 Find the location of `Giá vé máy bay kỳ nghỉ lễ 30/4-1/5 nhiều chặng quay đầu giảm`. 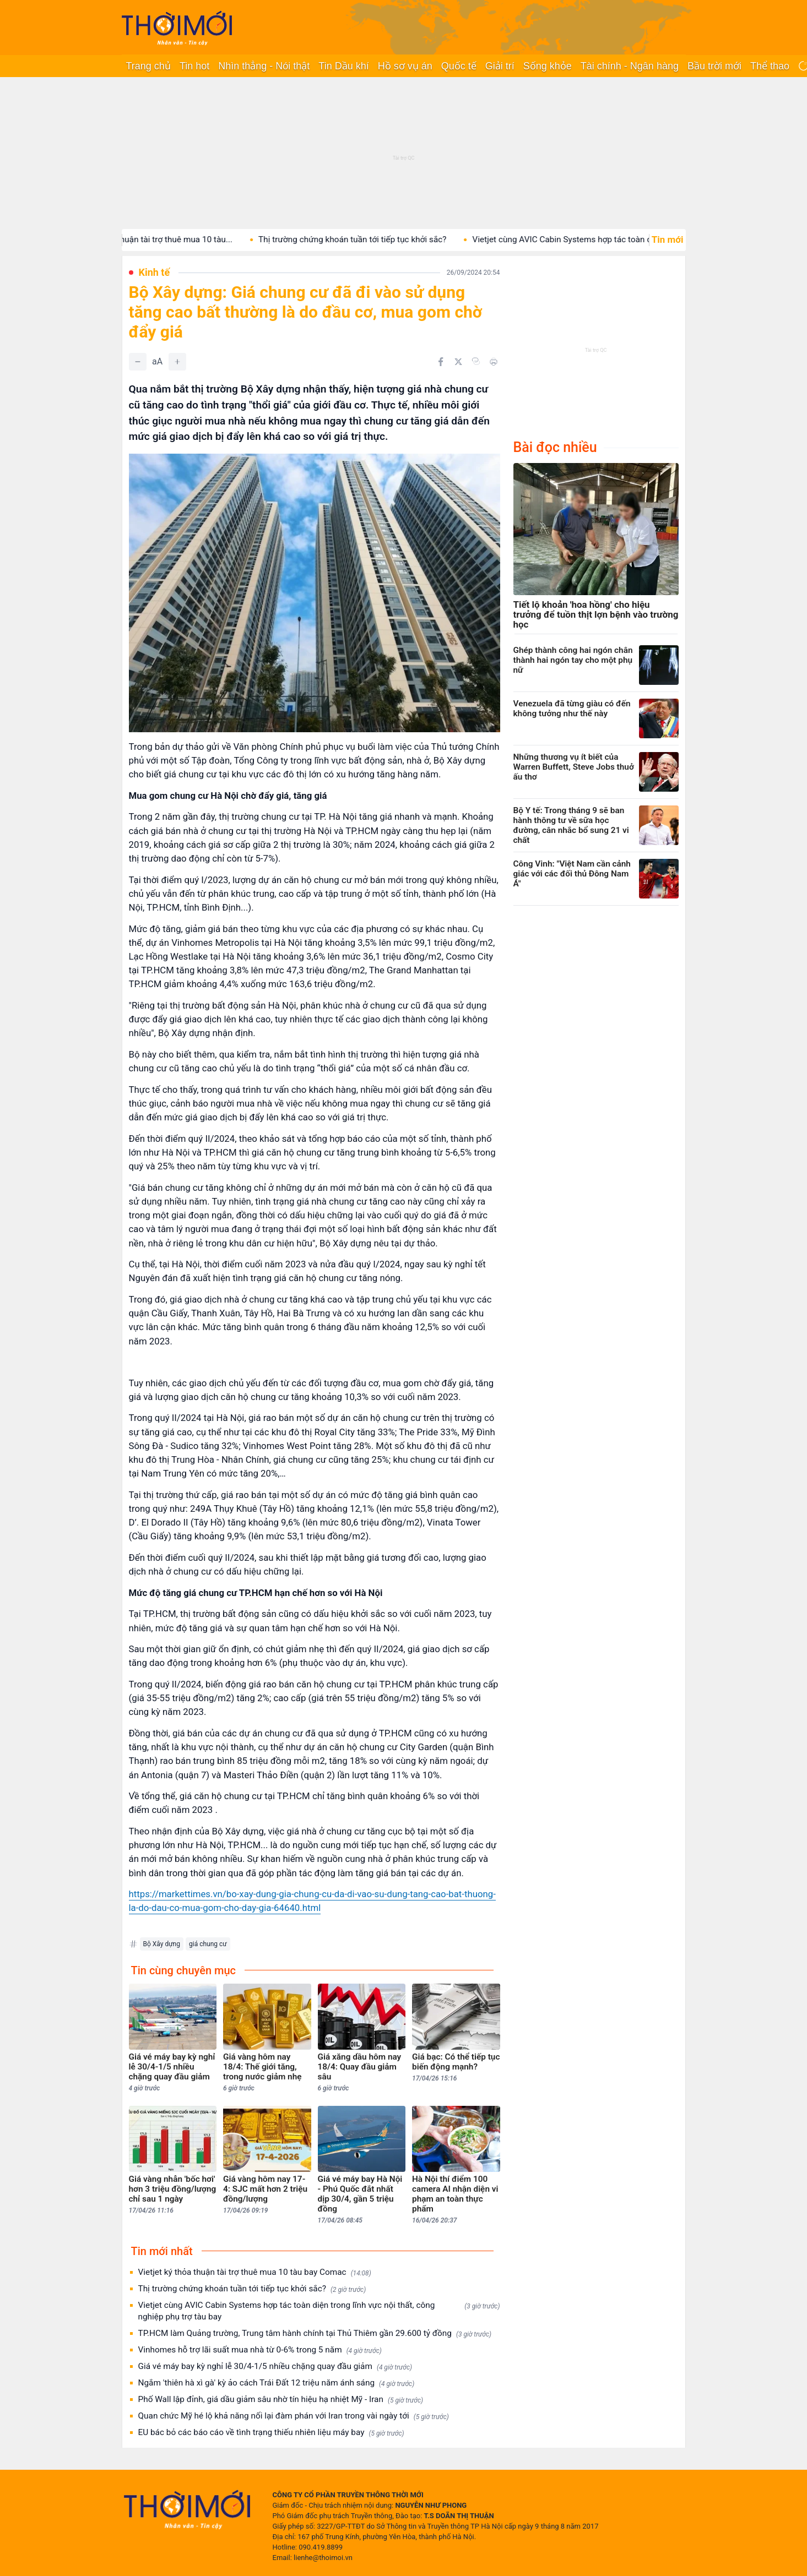

Giá vé máy bay kỳ nghỉ lễ 30/4-1/5 nhiều chặng quay đầu giảm is located at coordinates (275, 2366).